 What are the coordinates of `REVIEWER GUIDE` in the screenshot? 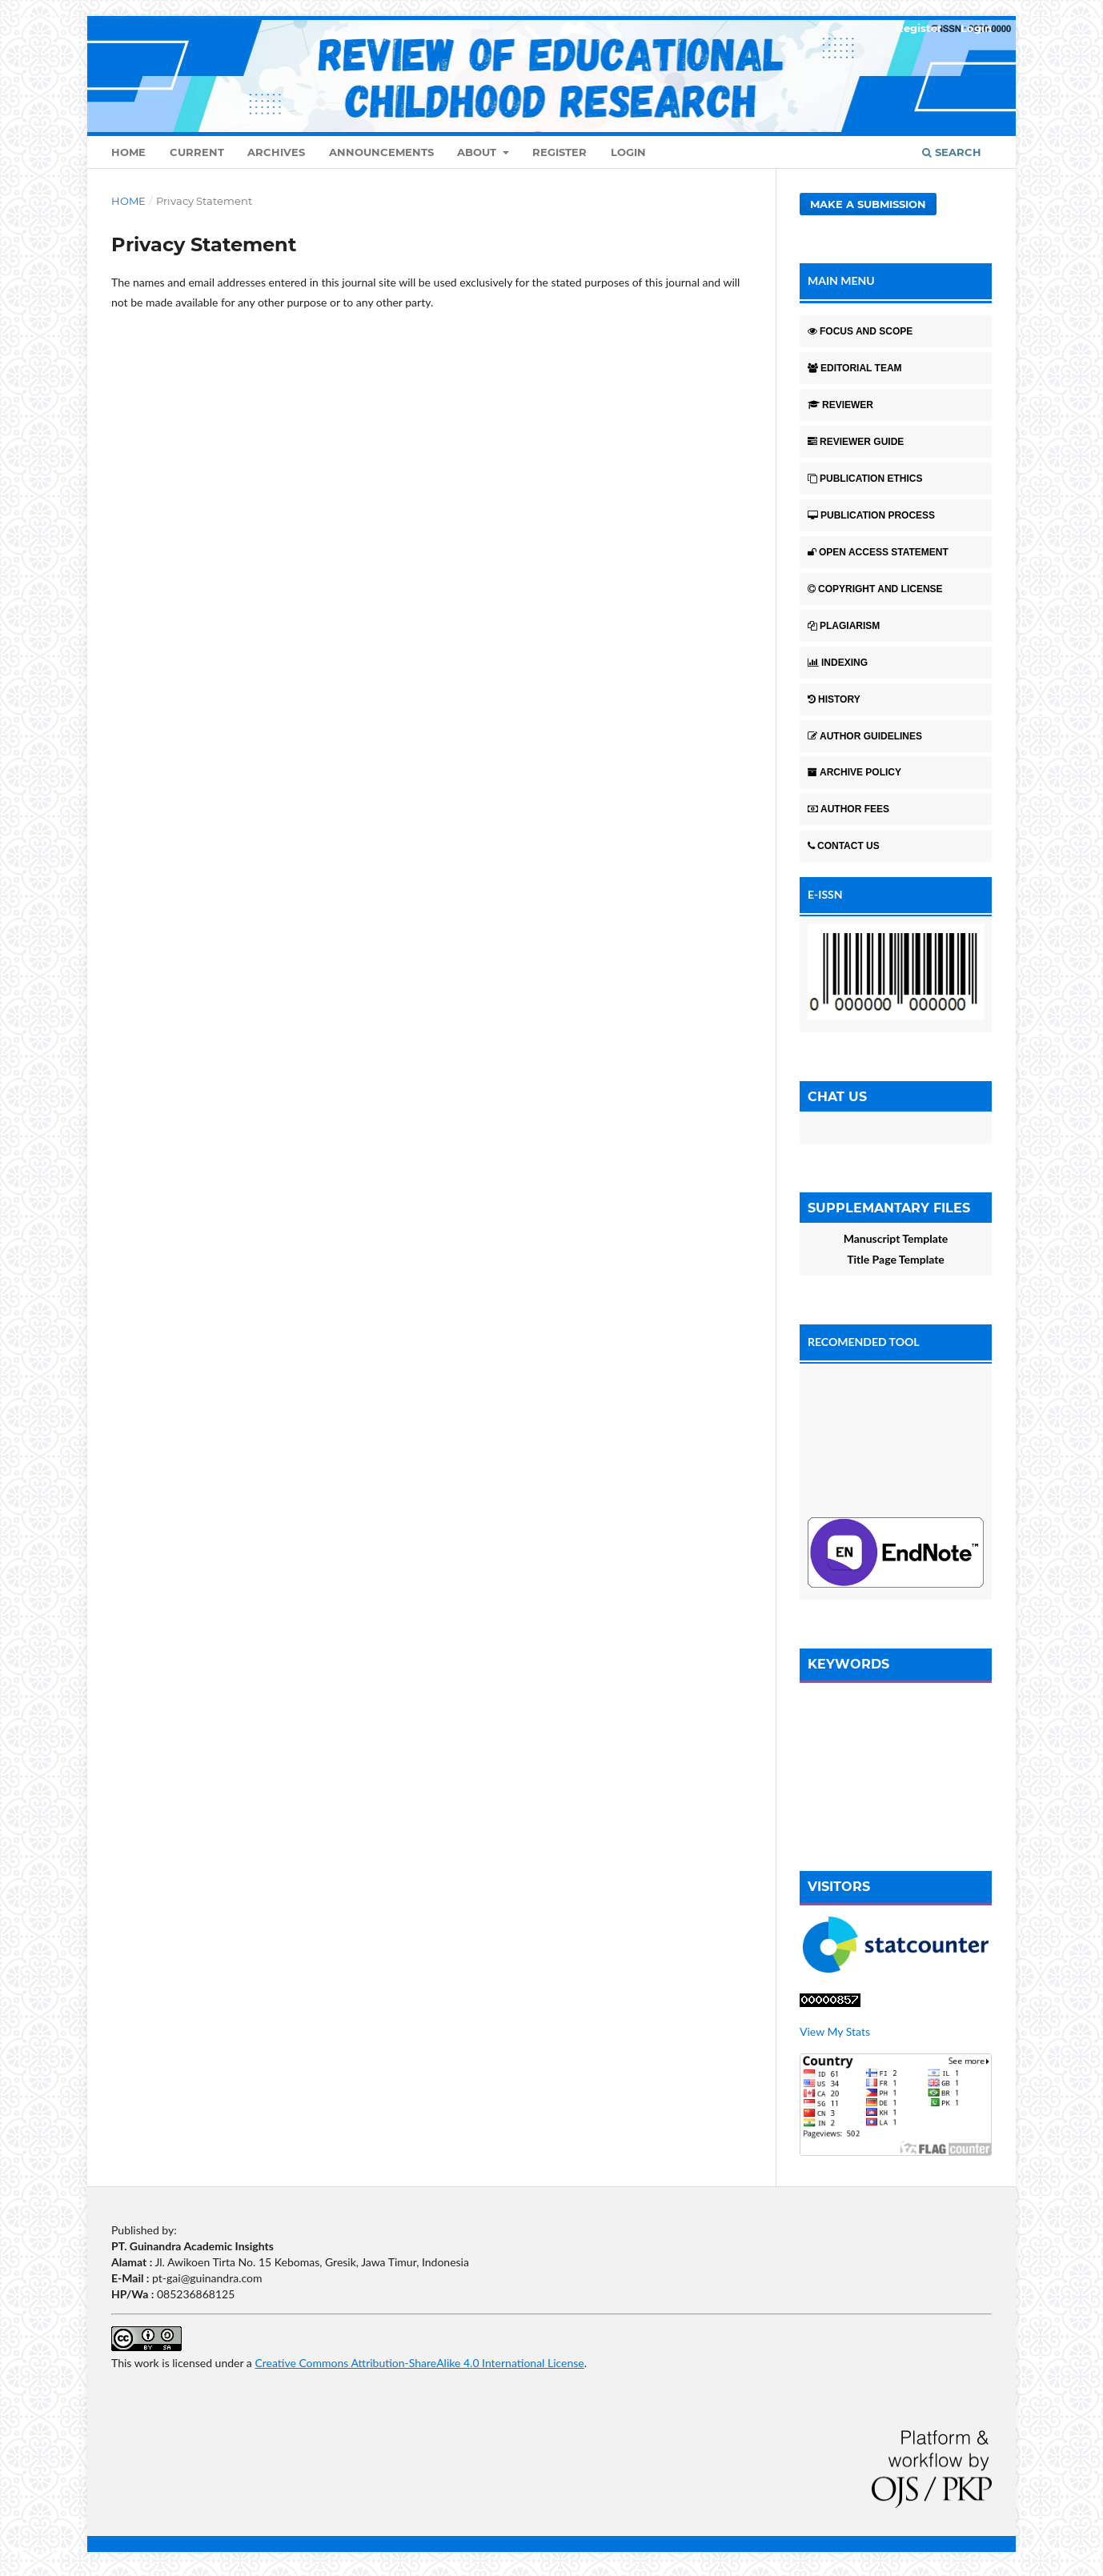 It's located at (856, 441).